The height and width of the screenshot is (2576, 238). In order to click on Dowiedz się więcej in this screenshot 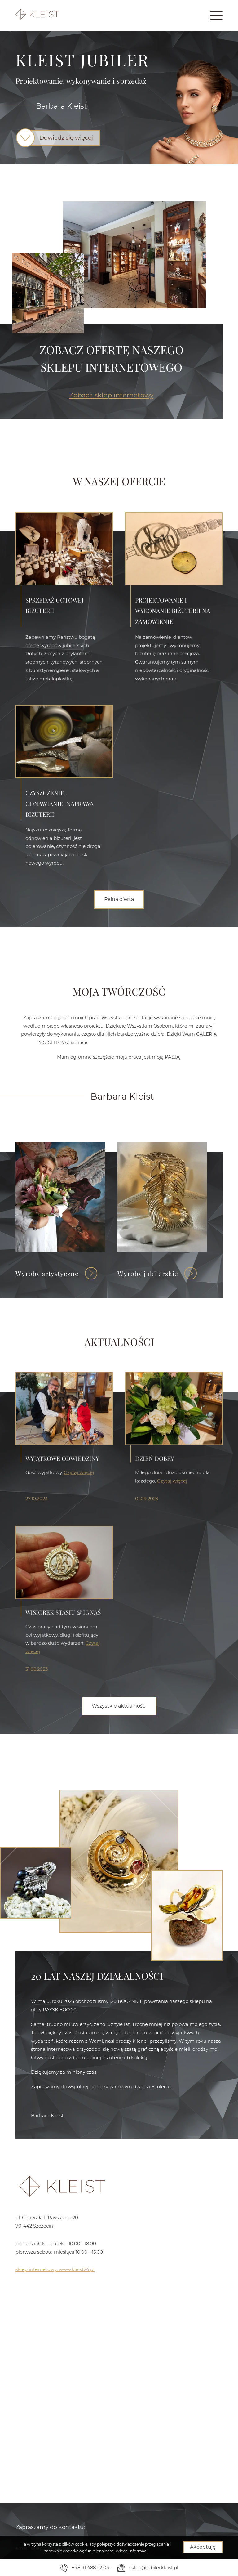, I will do `click(61, 138)`.